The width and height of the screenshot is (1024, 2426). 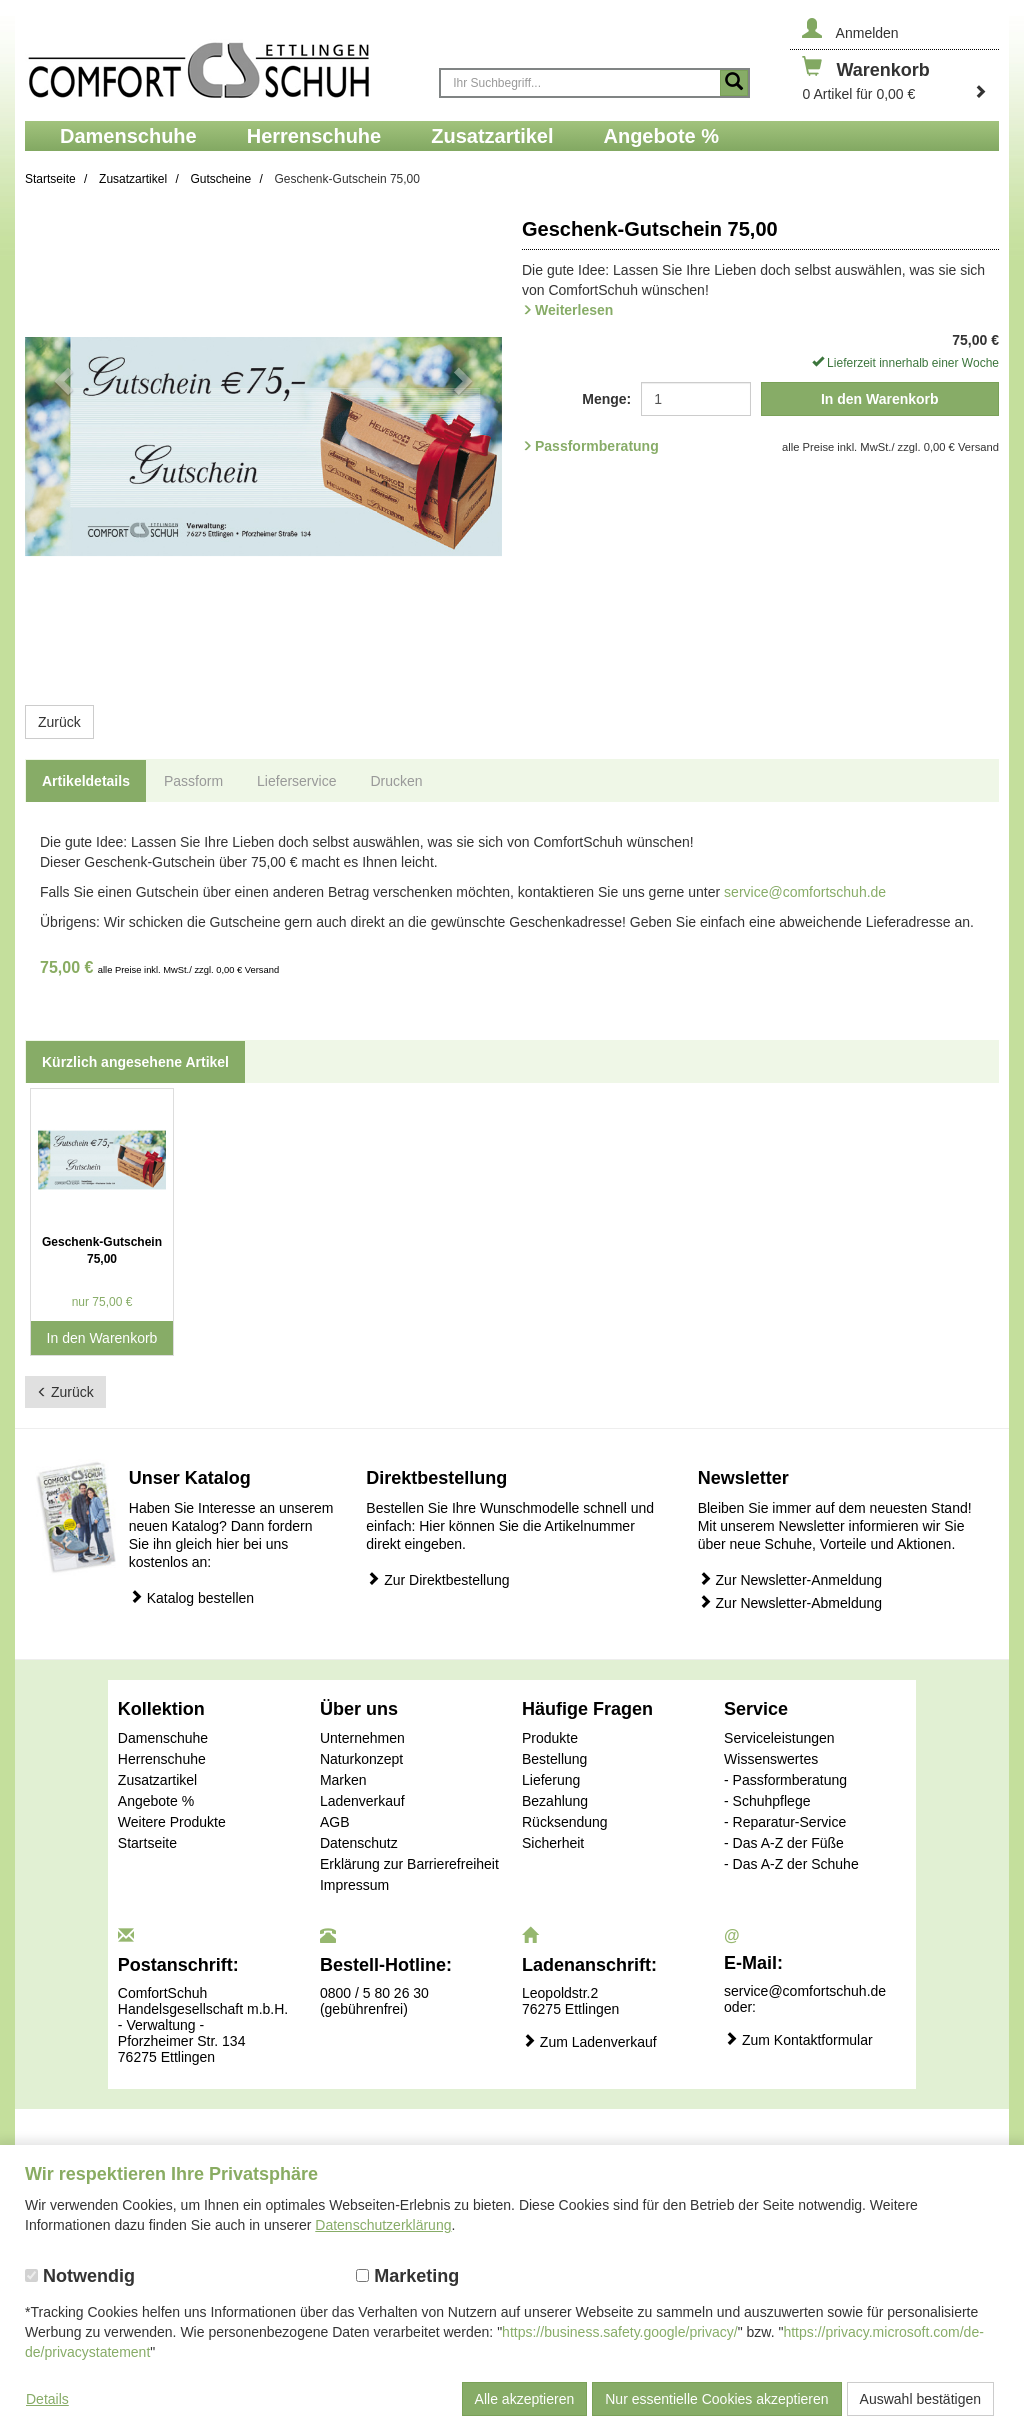 I want to click on [button], so click(x=61, y=446).